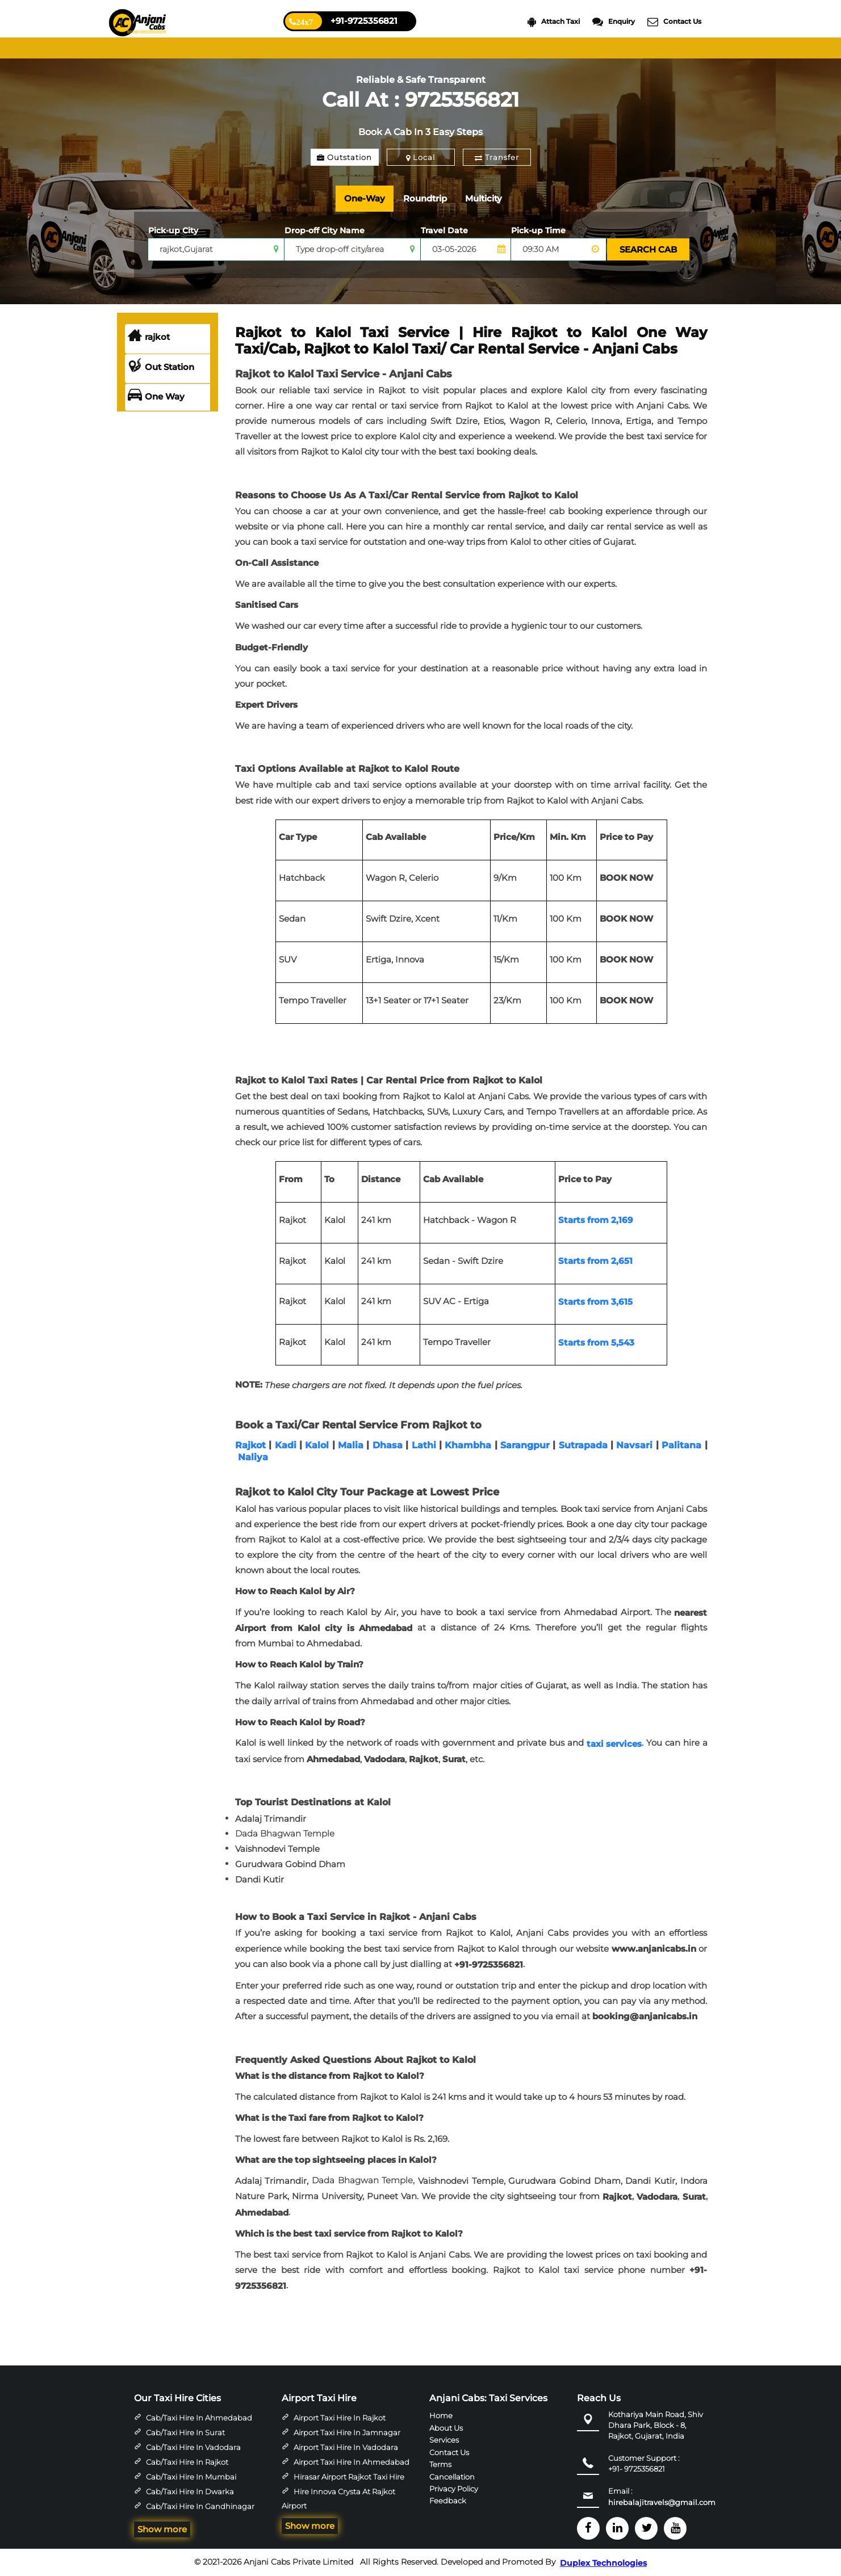 The width and height of the screenshot is (841, 2576). I want to click on Sutrapada, so click(583, 1445).